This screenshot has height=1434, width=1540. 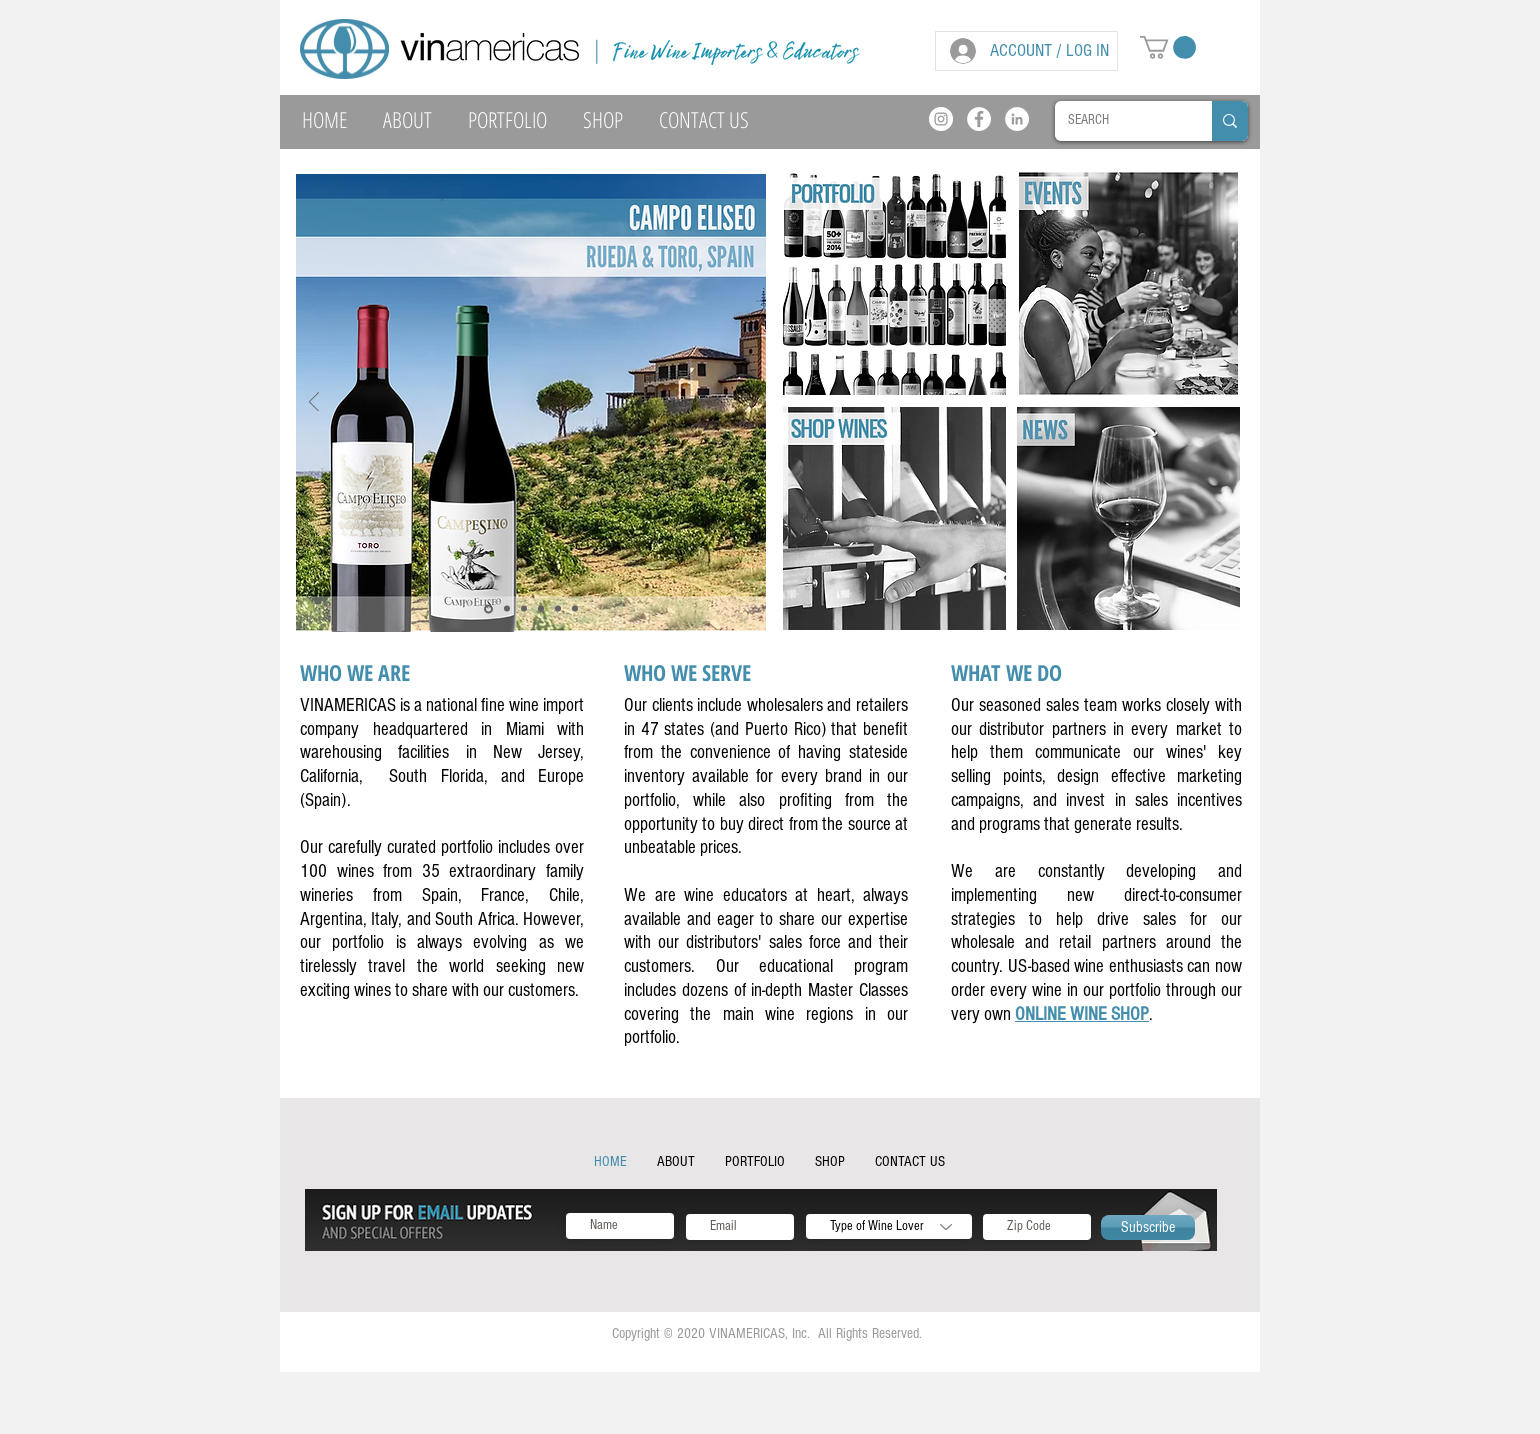 What do you see at coordinates (1148, 1227) in the screenshot?
I see `[Subscribe]` at bounding box center [1148, 1227].